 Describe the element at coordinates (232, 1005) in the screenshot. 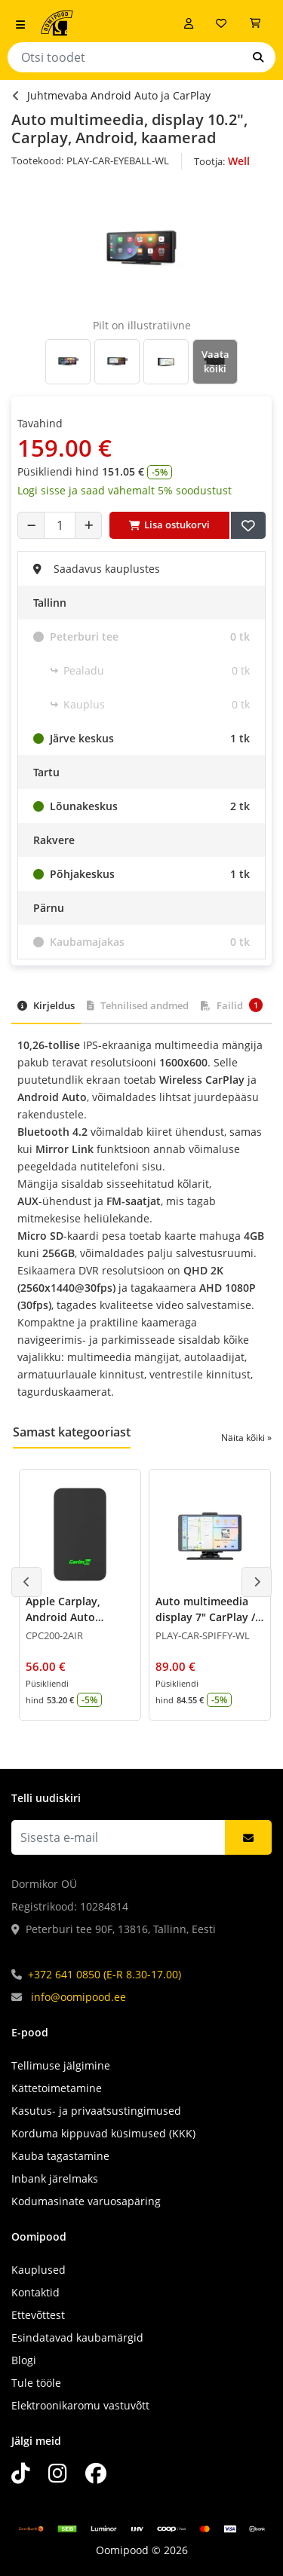

I see `Failid` at that location.